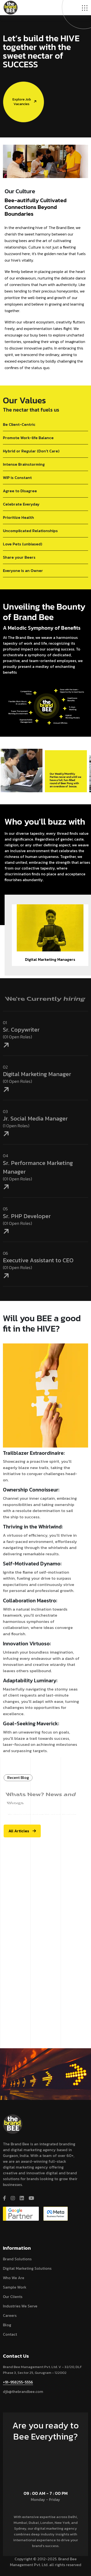 This screenshot has width=91, height=2576. What do you see at coordinates (20, 94) in the screenshot?
I see `Explore Job Vacancies` at bounding box center [20, 94].